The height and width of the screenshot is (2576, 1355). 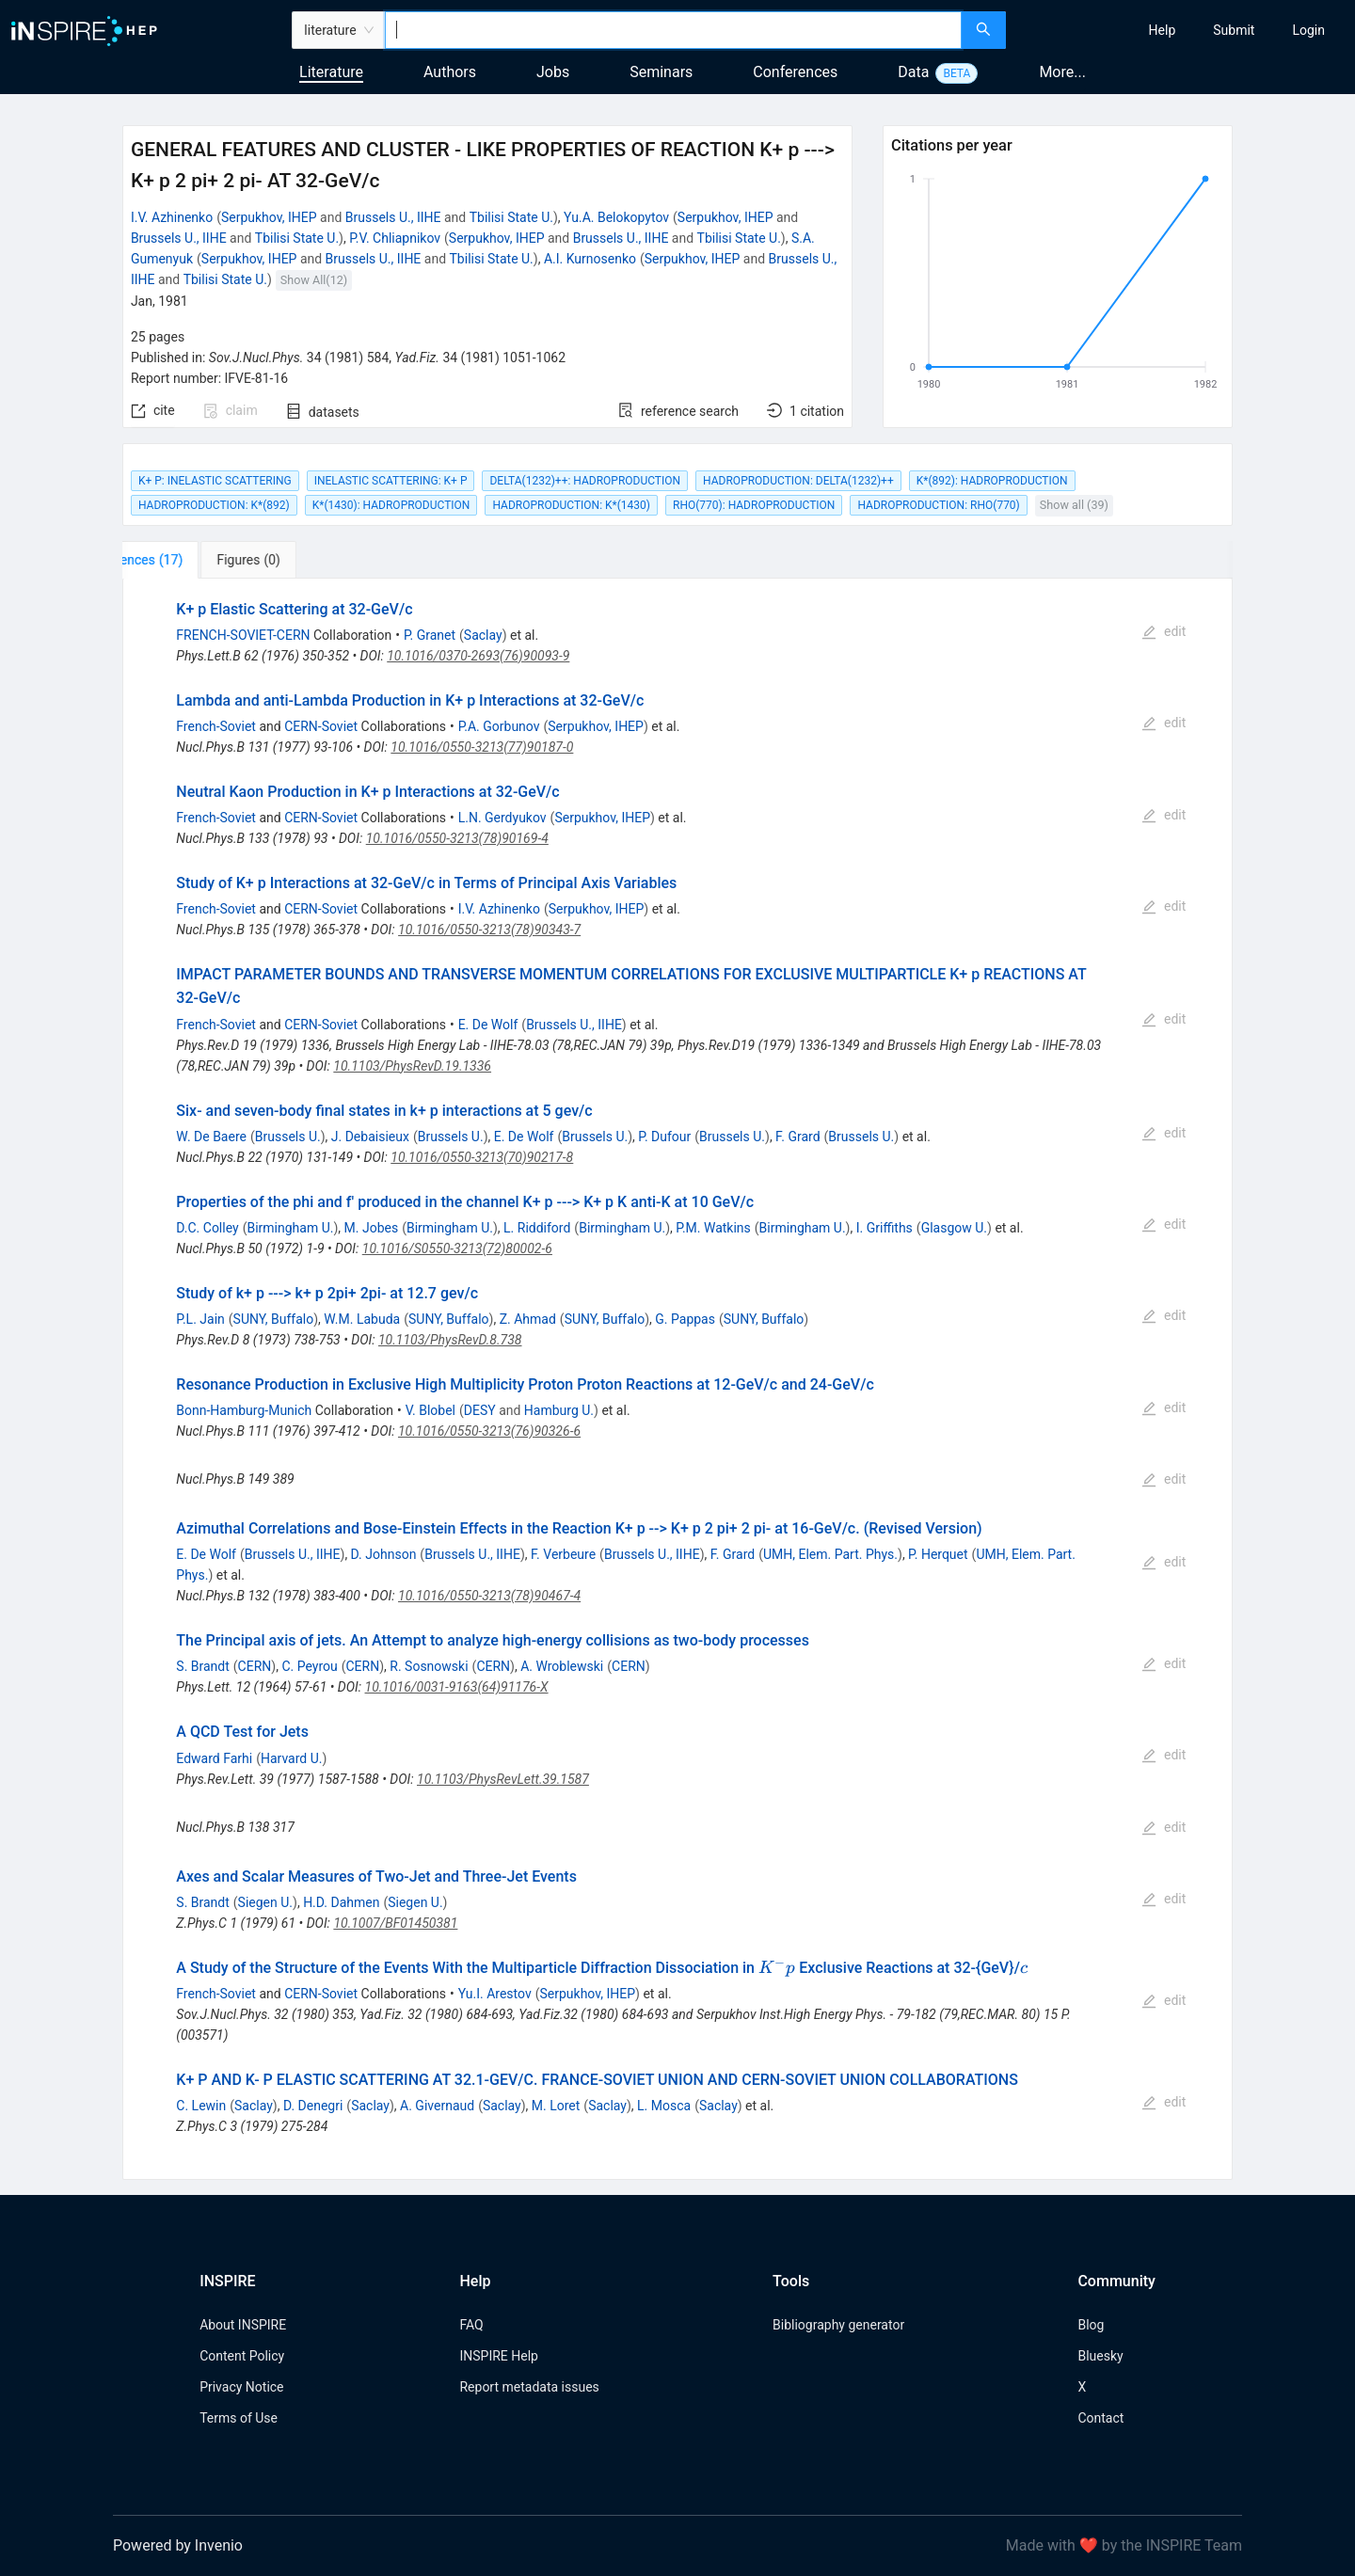 I want to click on Authors, so click(x=449, y=72).